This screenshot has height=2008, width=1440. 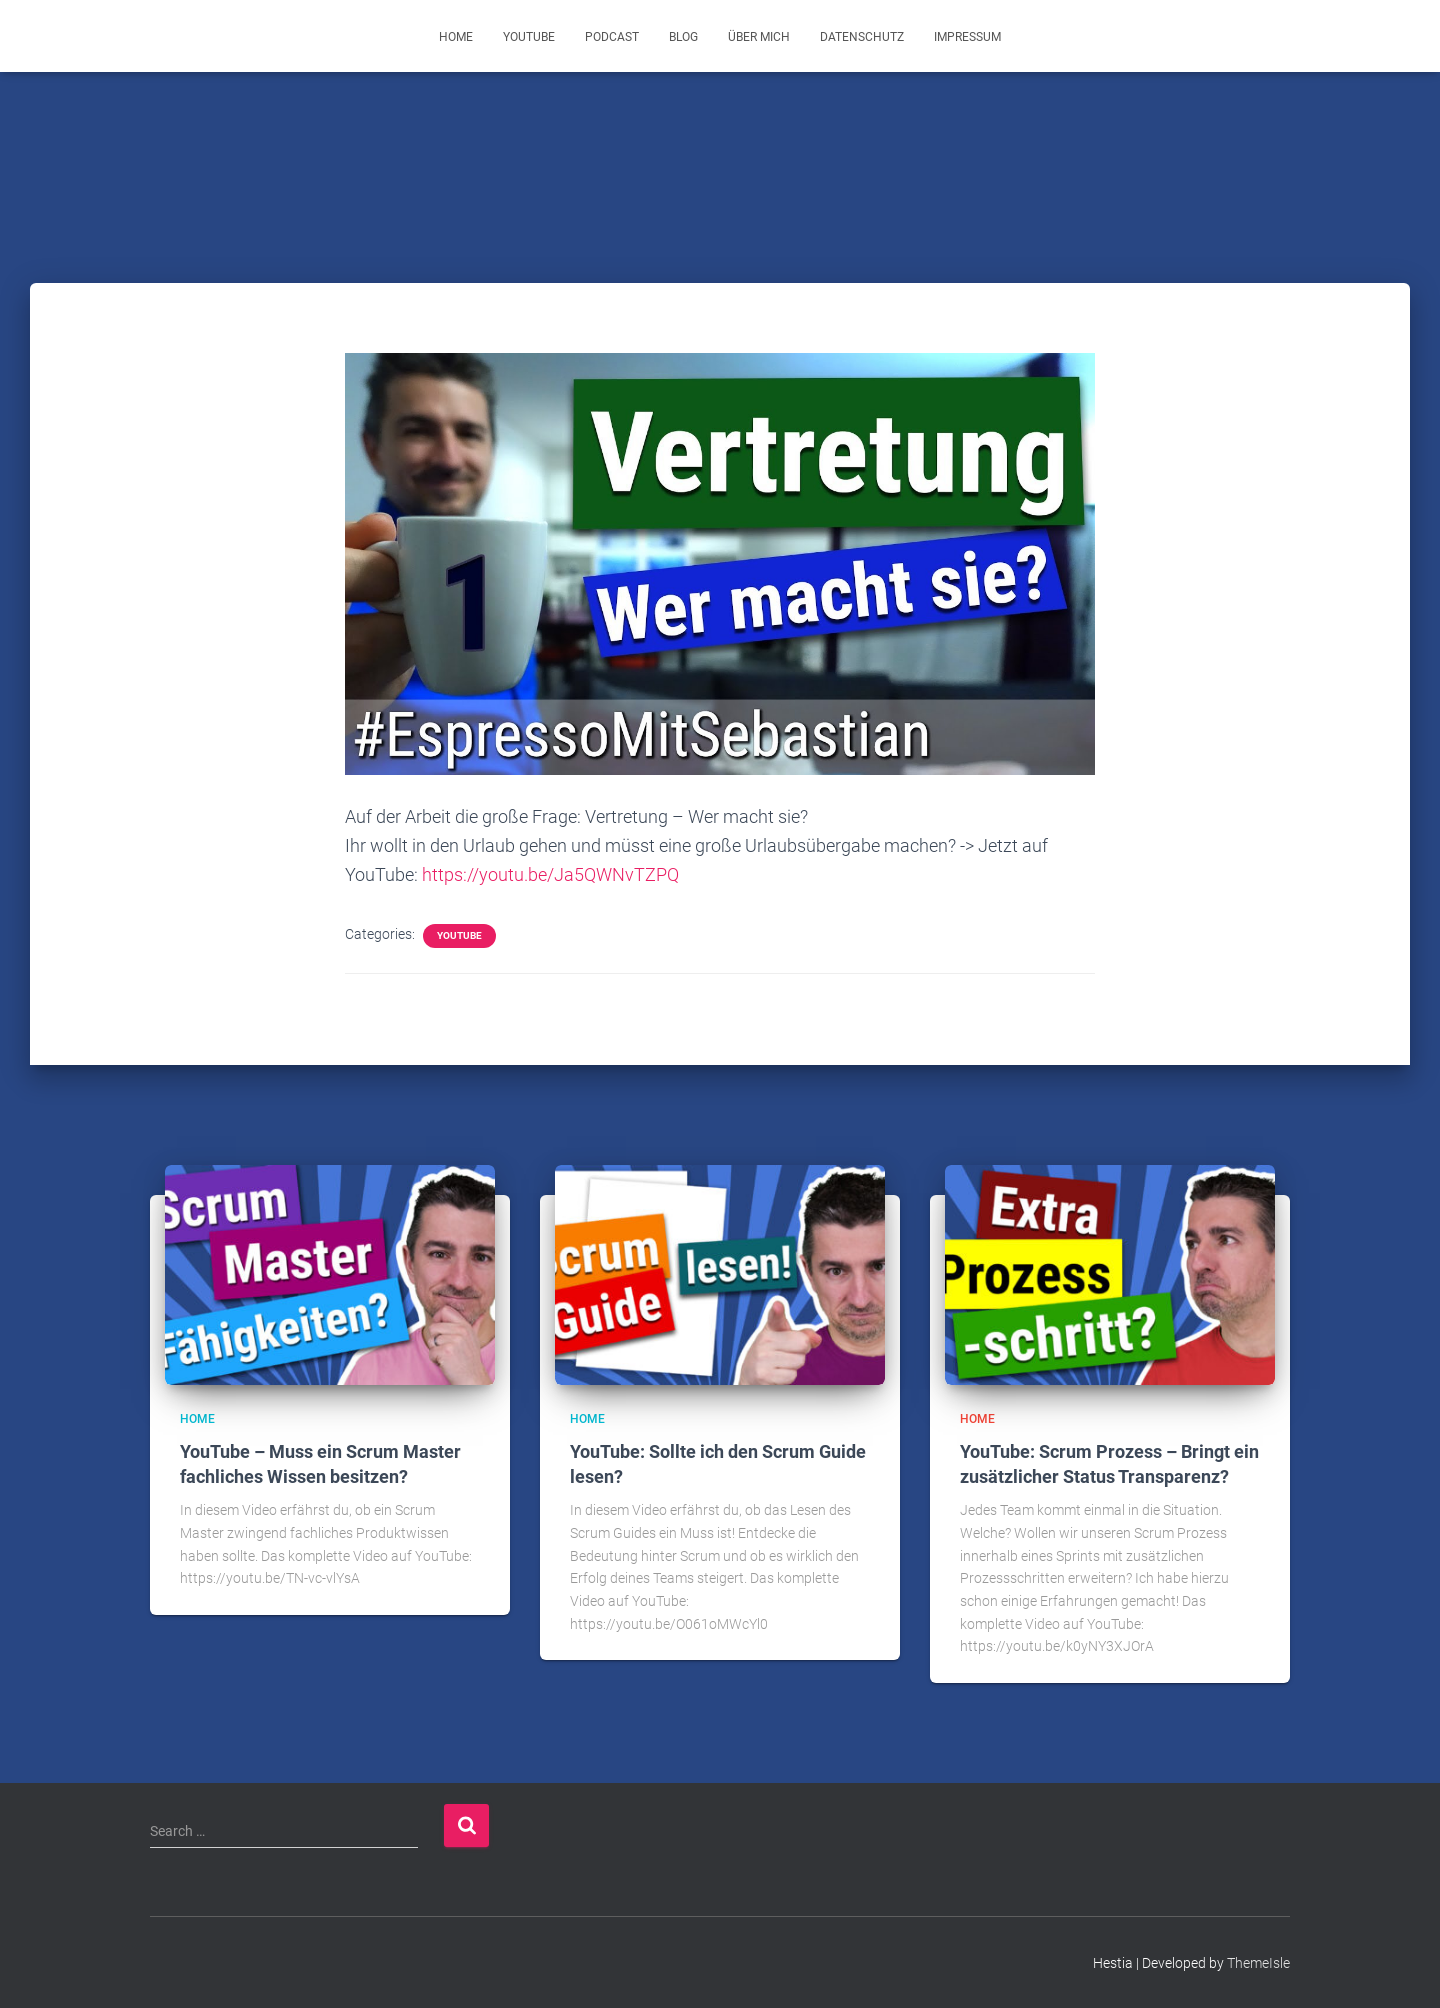 What do you see at coordinates (529, 37) in the screenshot?
I see `YouTube` at bounding box center [529, 37].